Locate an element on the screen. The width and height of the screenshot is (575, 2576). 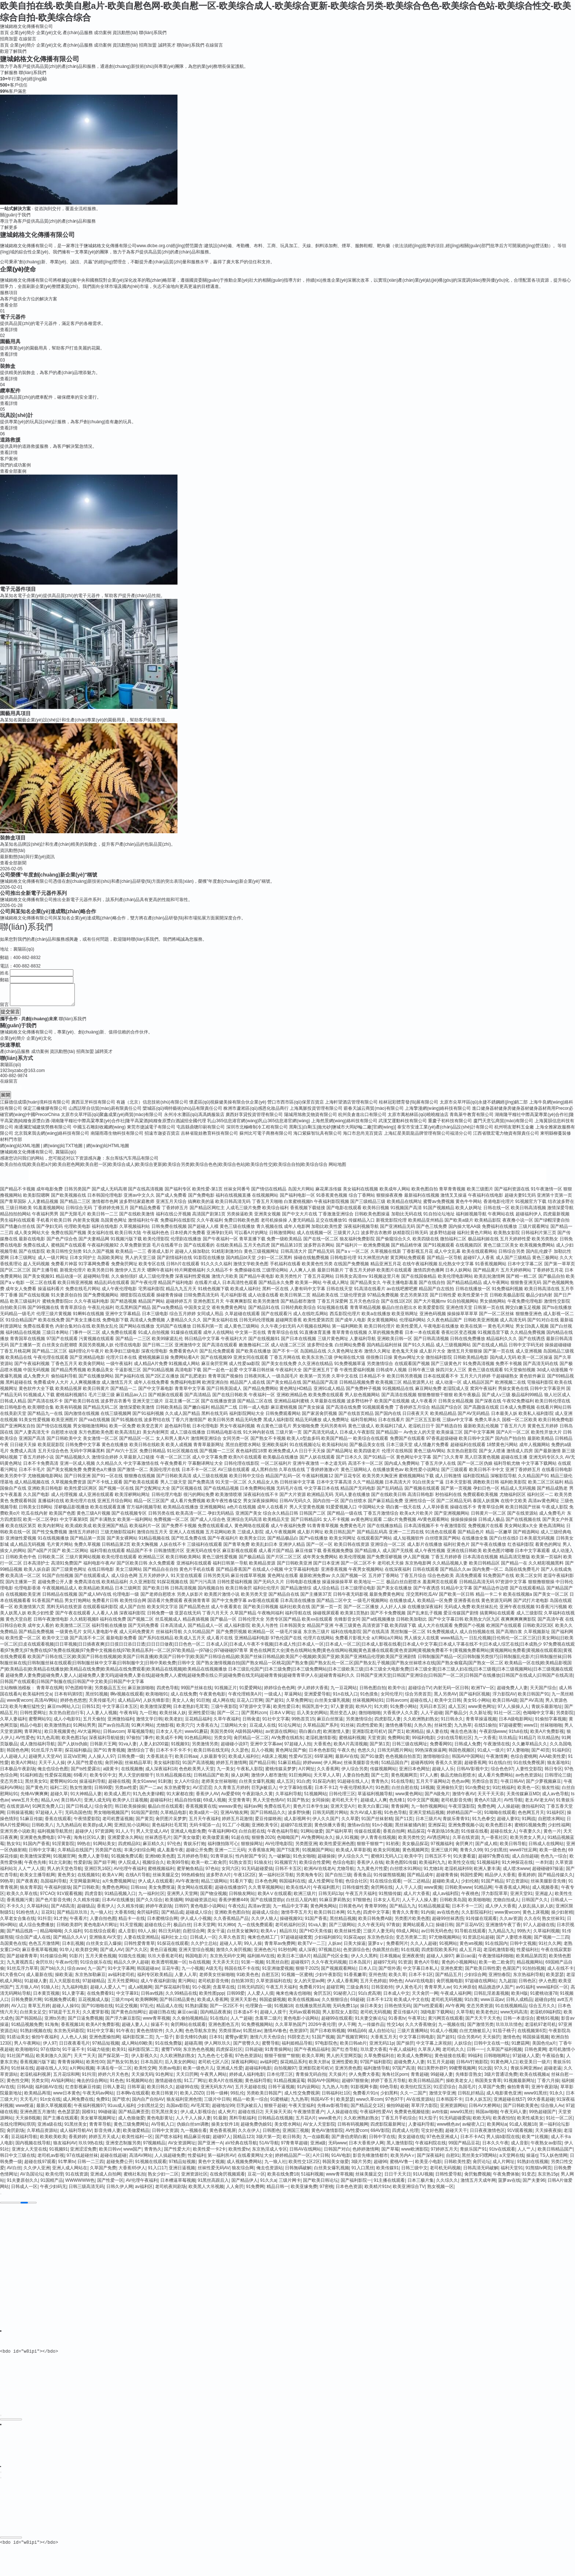
欧美福利片一区 is located at coordinates (144, 1530).